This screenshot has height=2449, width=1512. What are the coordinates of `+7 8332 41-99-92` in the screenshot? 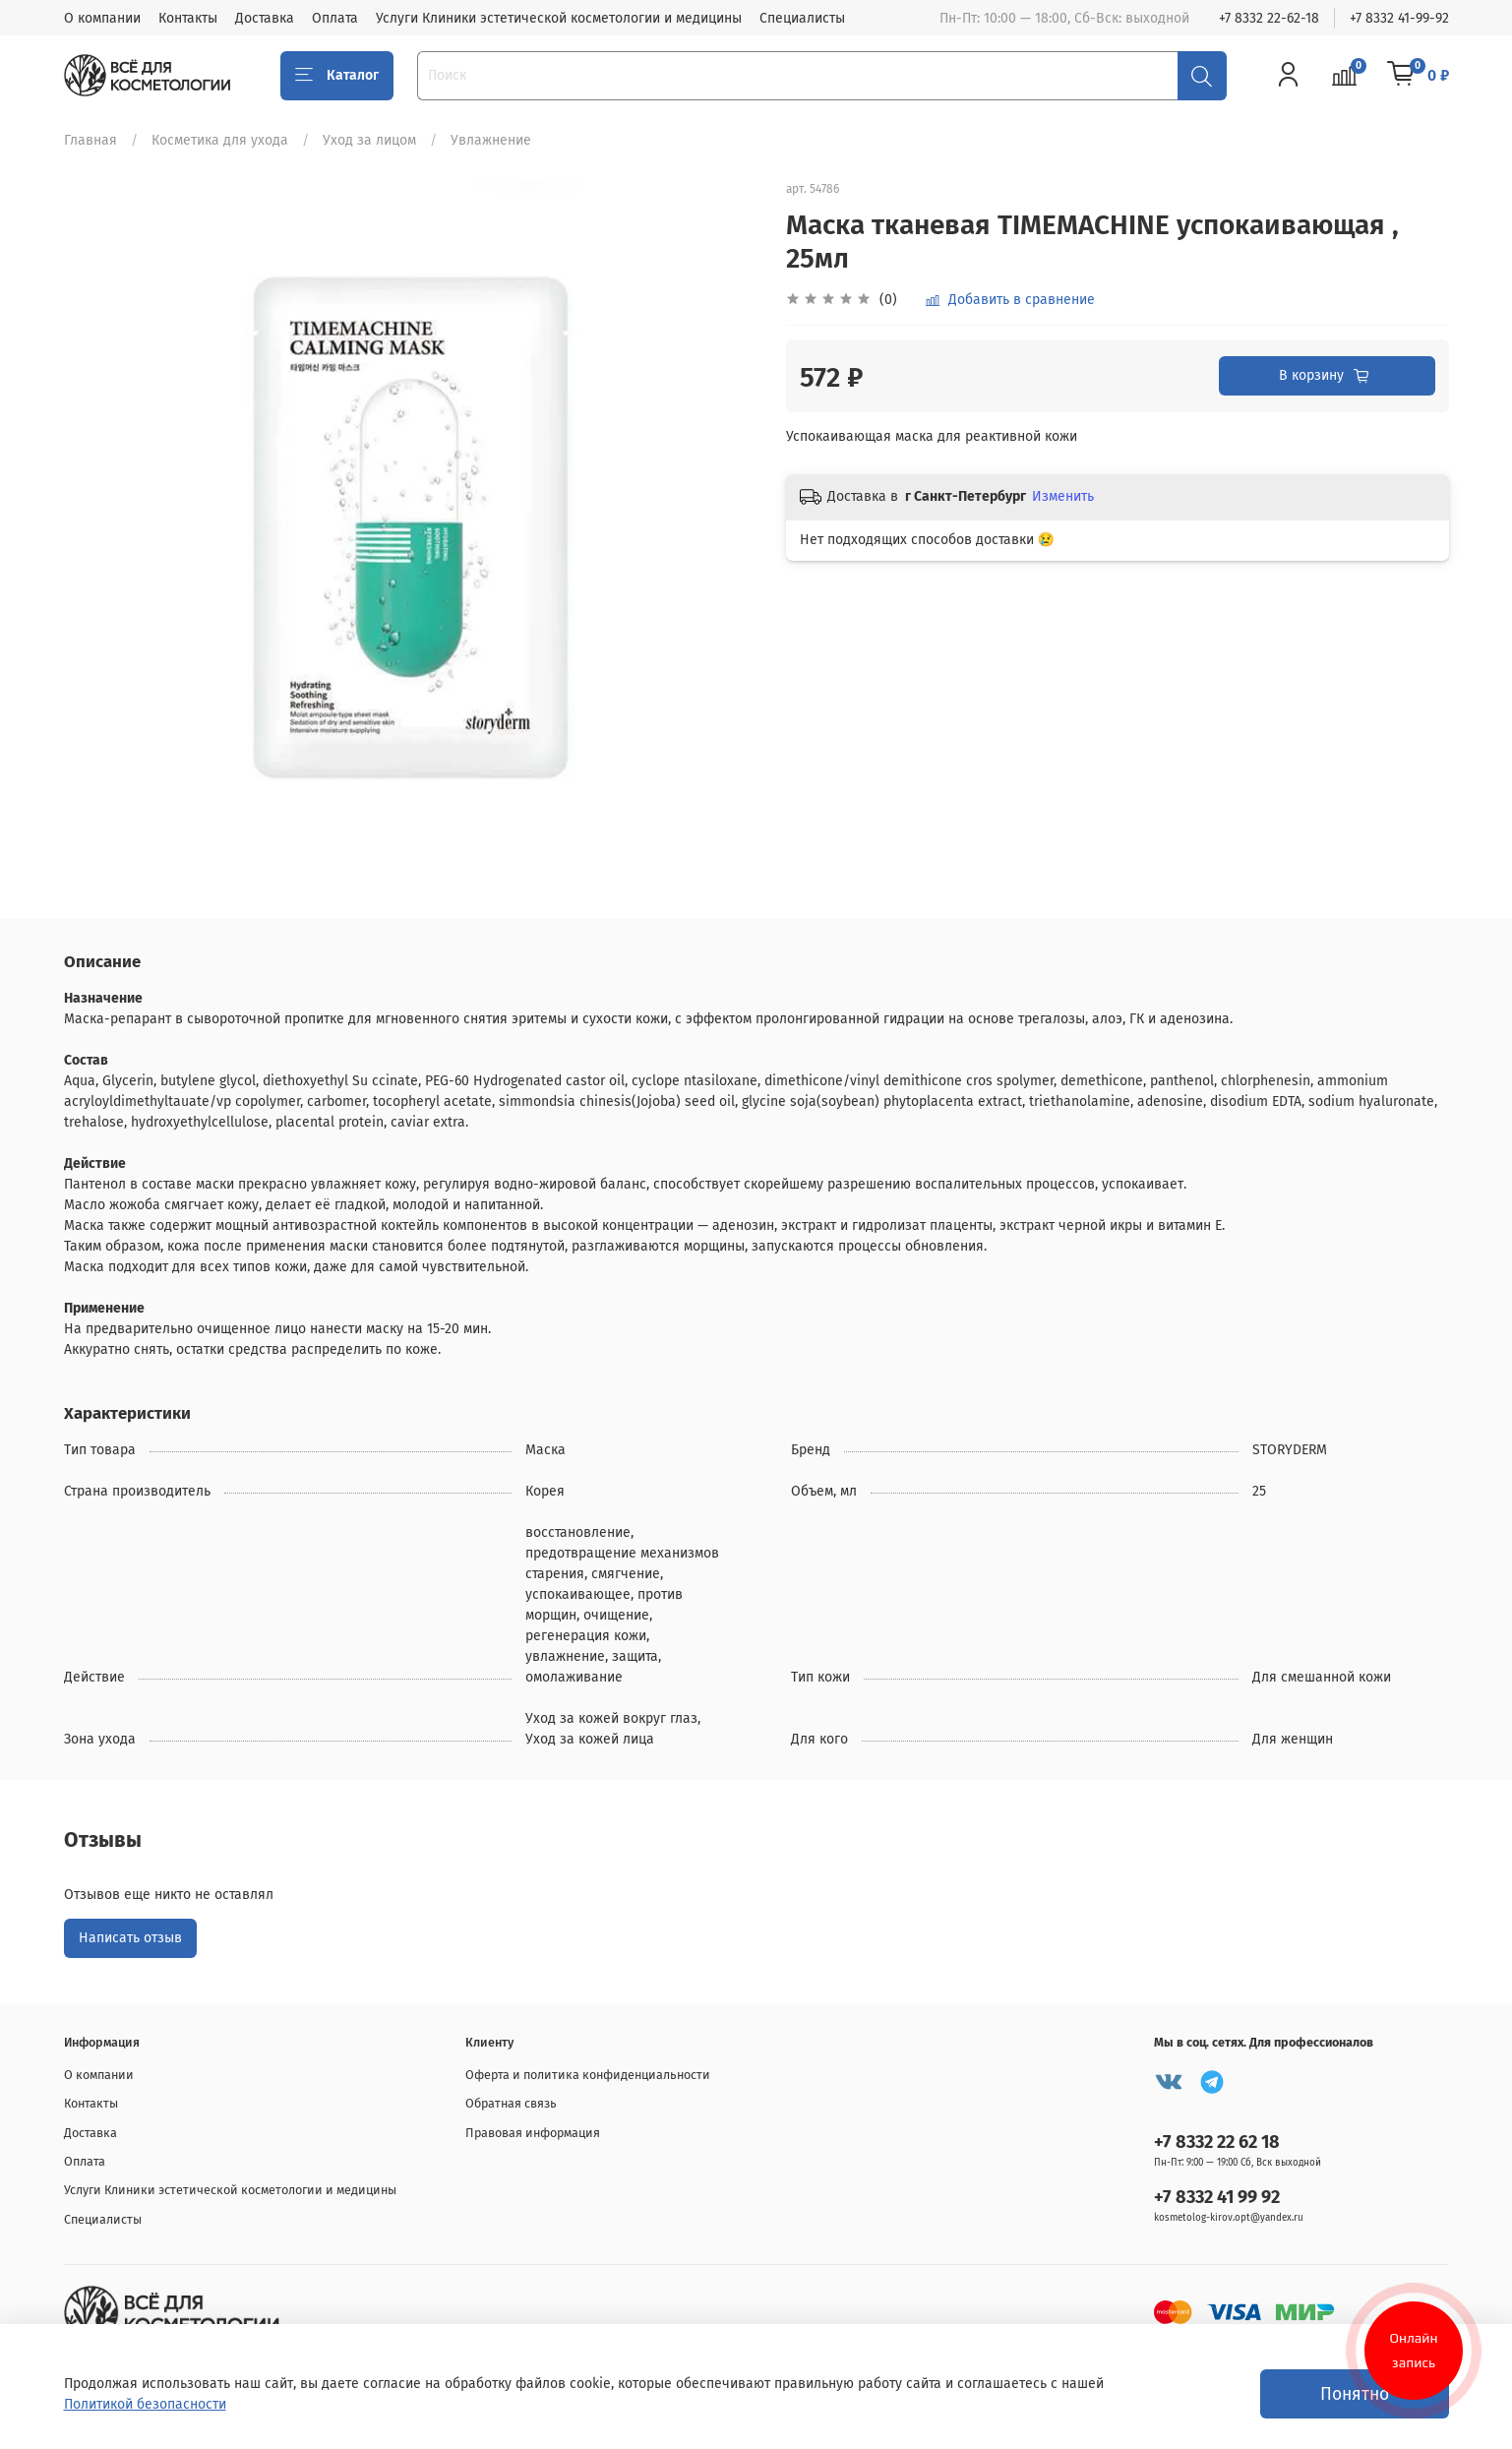 It's located at (1399, 18).